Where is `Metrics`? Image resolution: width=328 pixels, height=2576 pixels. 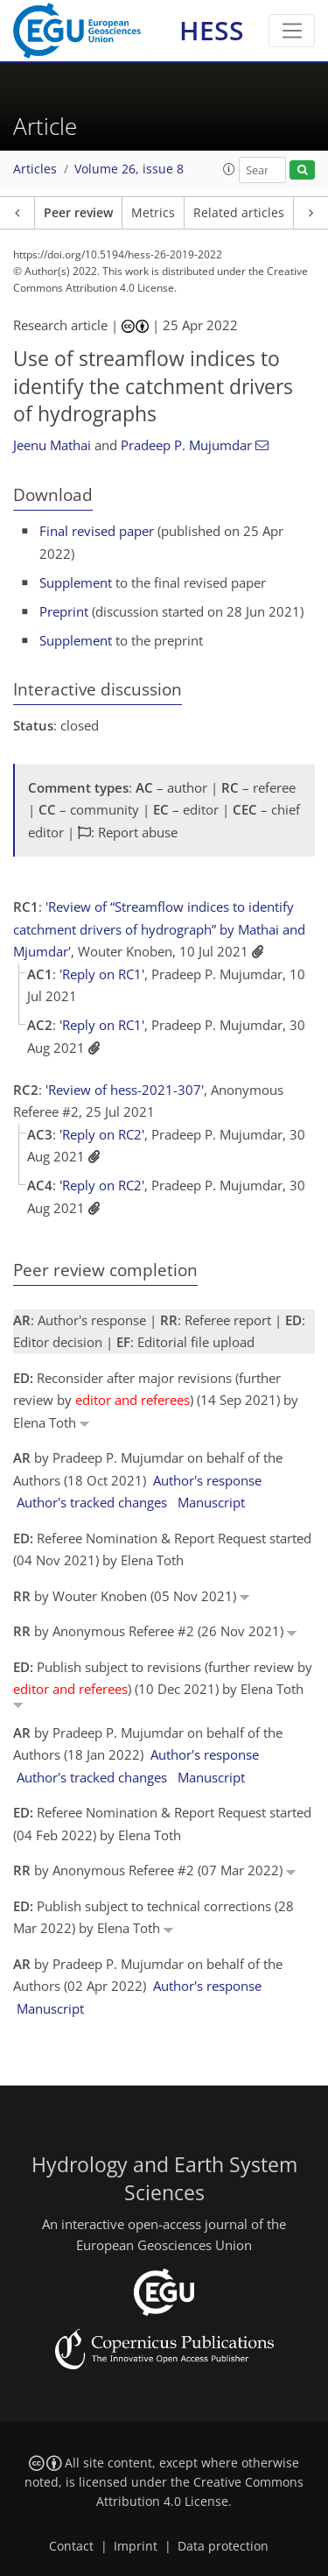 Metrics is located at coordinates (153, 213).